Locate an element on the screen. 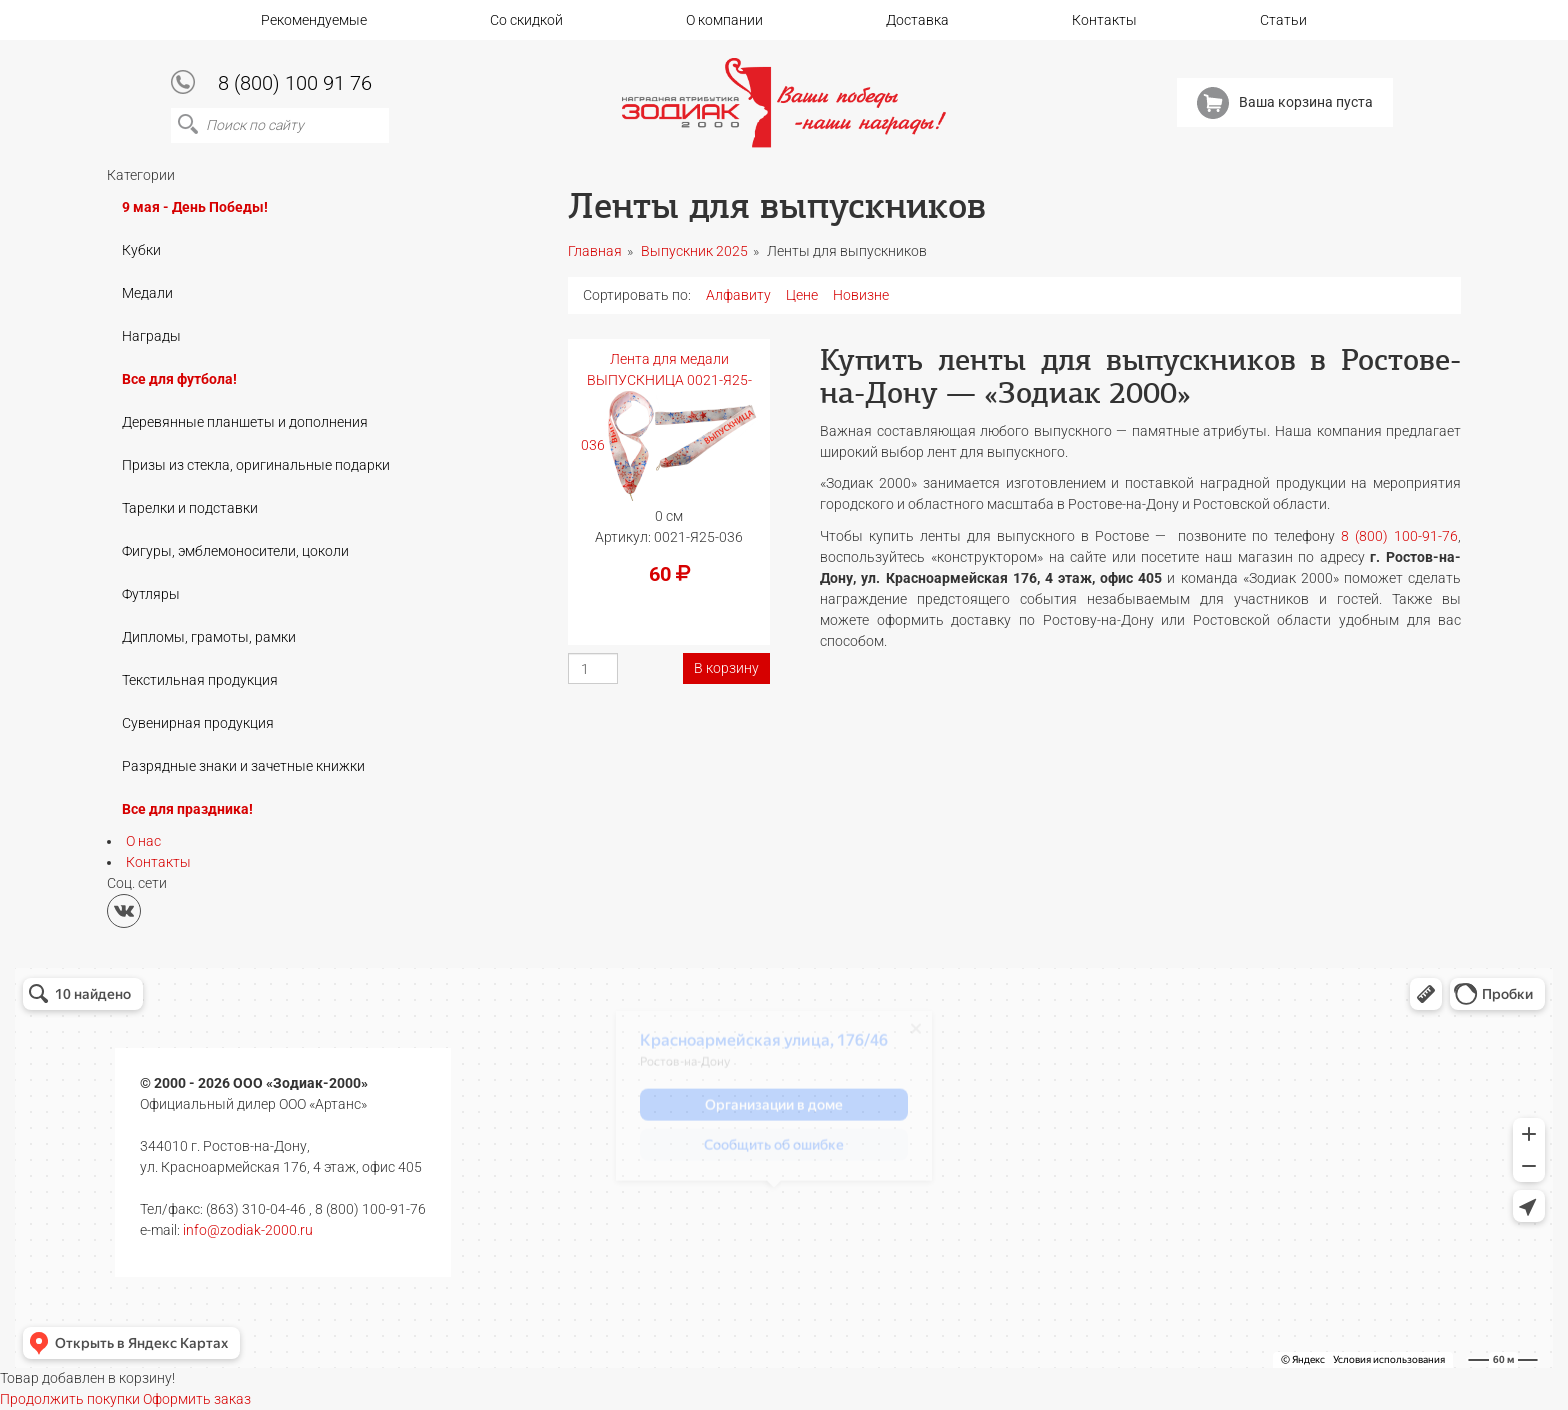  Все для футбола! is located at coordinates (179, 379).